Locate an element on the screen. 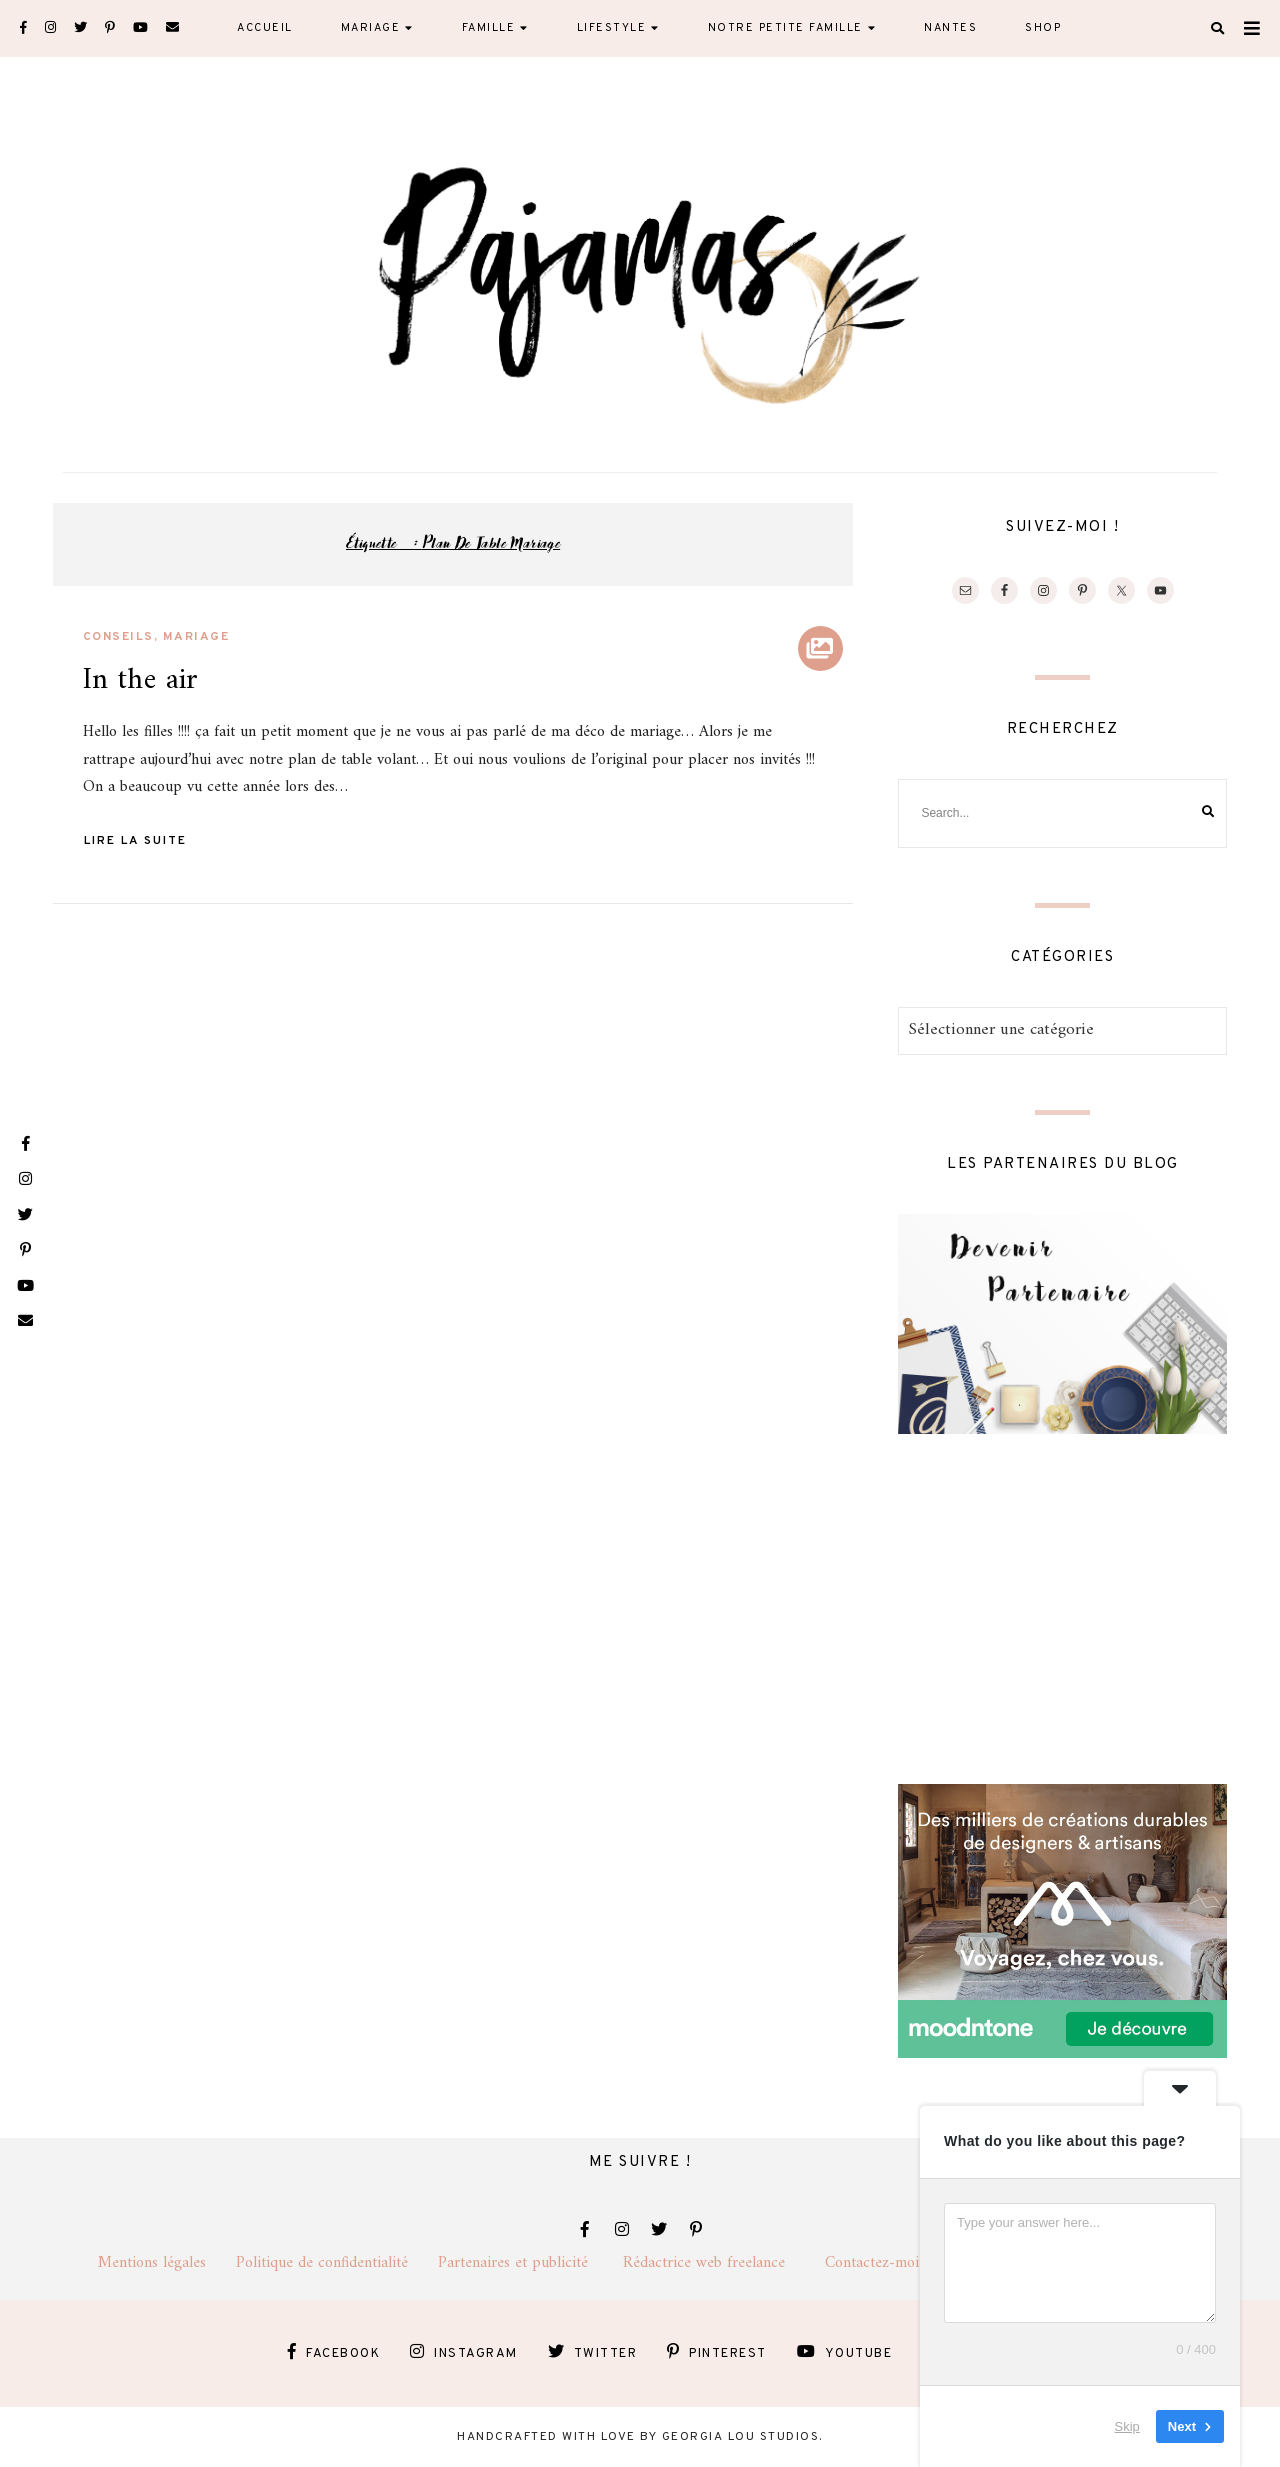 The image size is (1280, 2467). Mariage is located at coordinates (371, 28).